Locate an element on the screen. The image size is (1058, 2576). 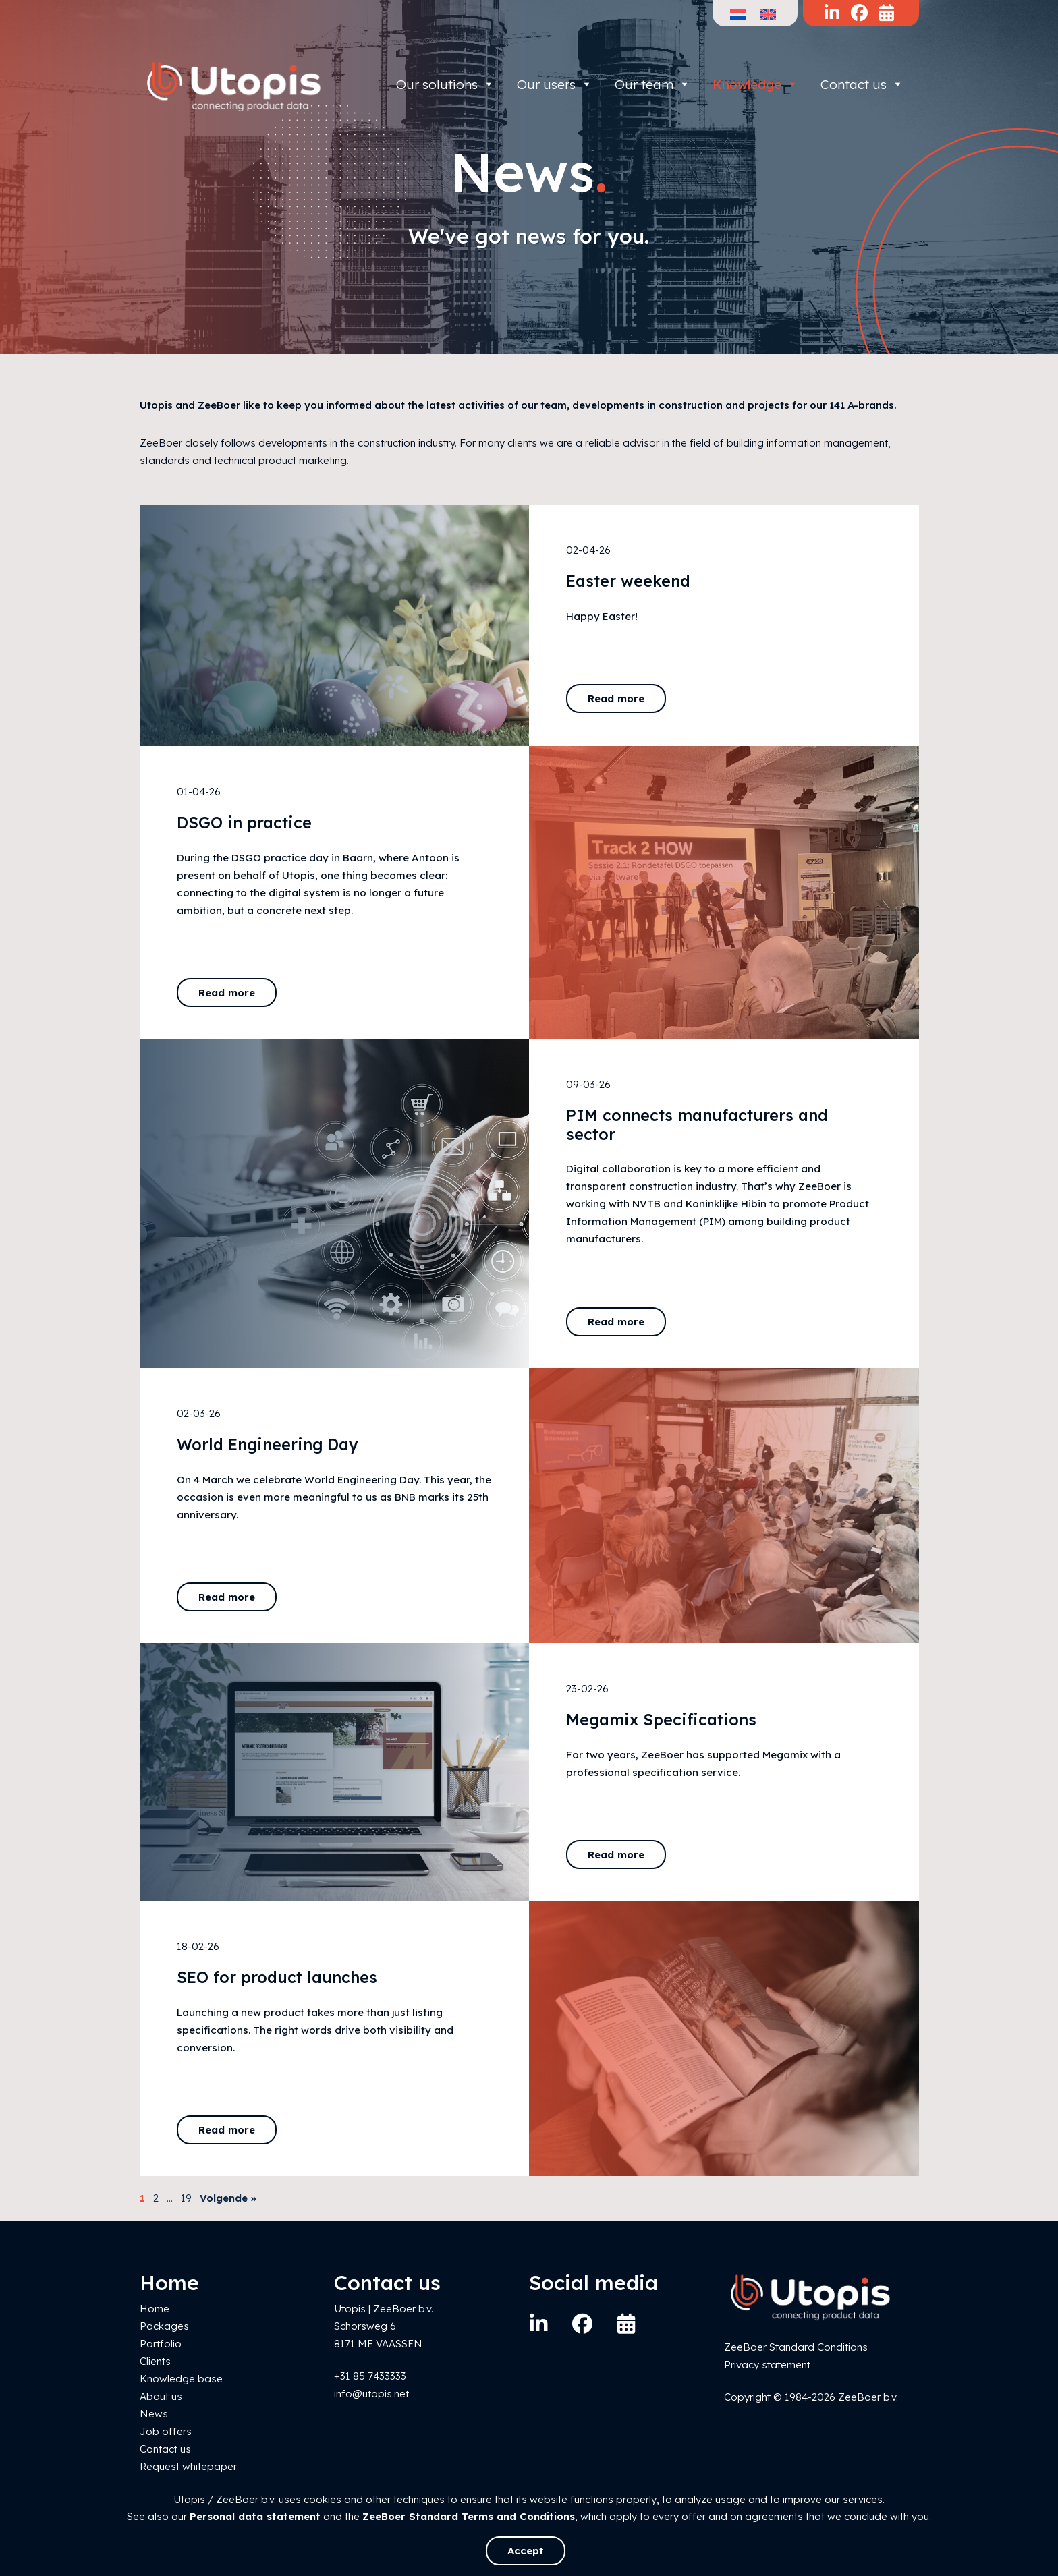
Portfolio is located at coordinates (161, 2343).